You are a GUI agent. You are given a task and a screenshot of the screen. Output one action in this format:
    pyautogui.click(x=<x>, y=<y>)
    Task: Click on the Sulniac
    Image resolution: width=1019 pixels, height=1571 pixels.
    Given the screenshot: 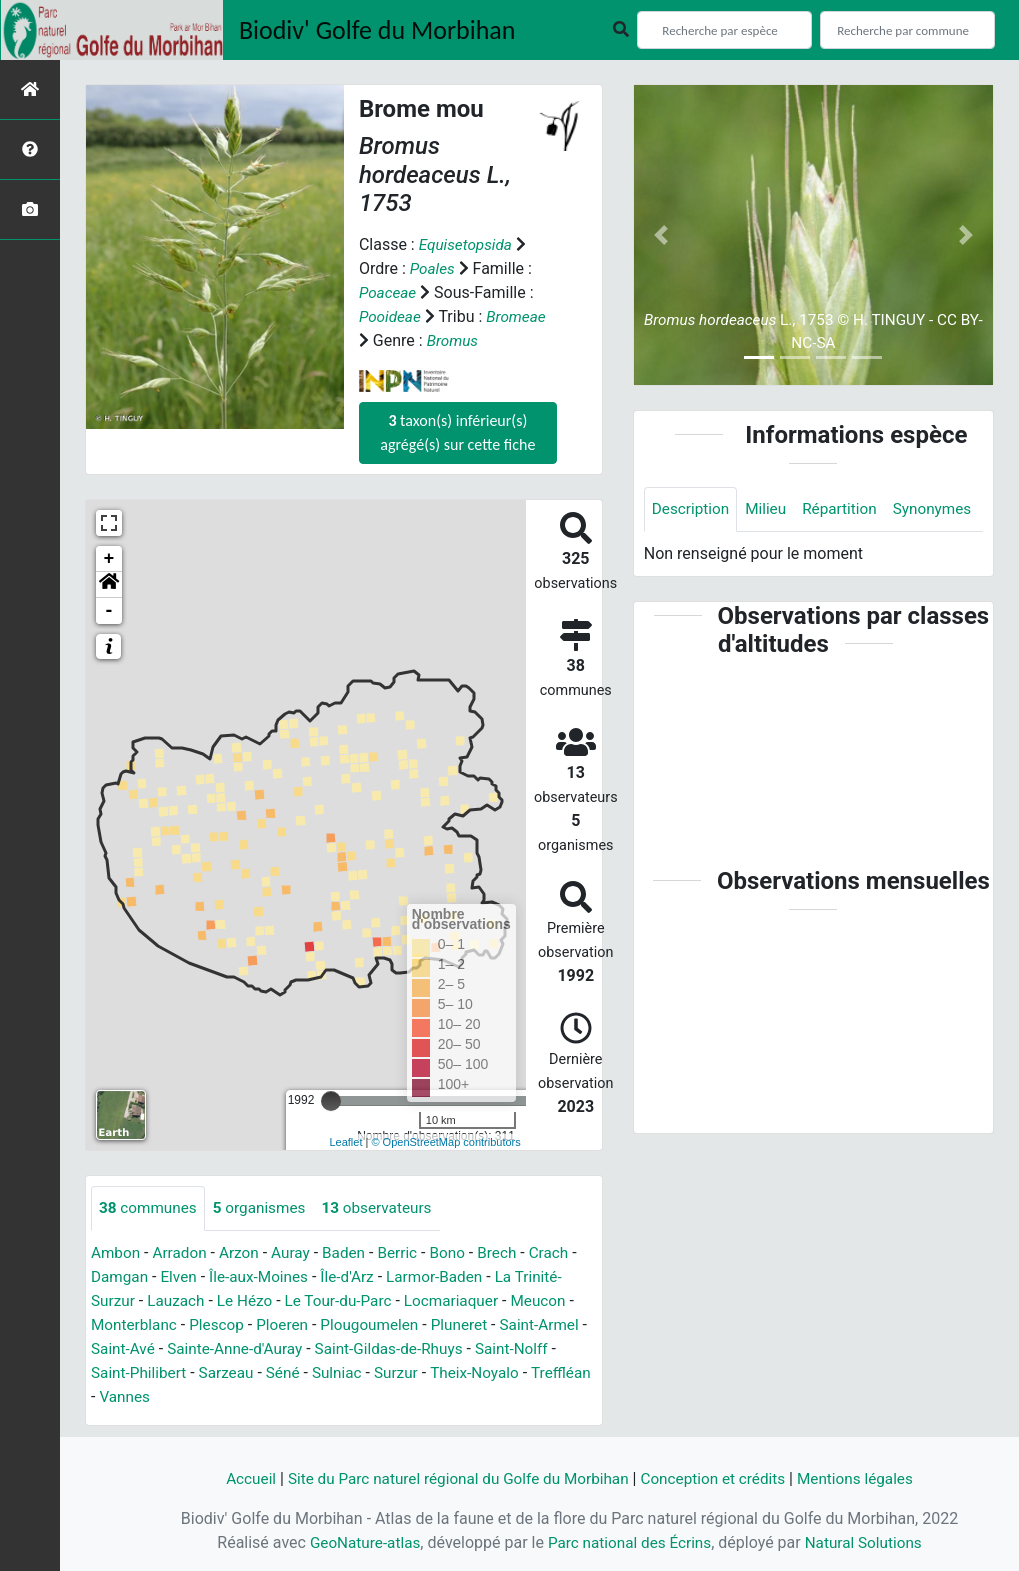 What is the action you would take?
    pyautogui.click(x=394, y=1373)
    